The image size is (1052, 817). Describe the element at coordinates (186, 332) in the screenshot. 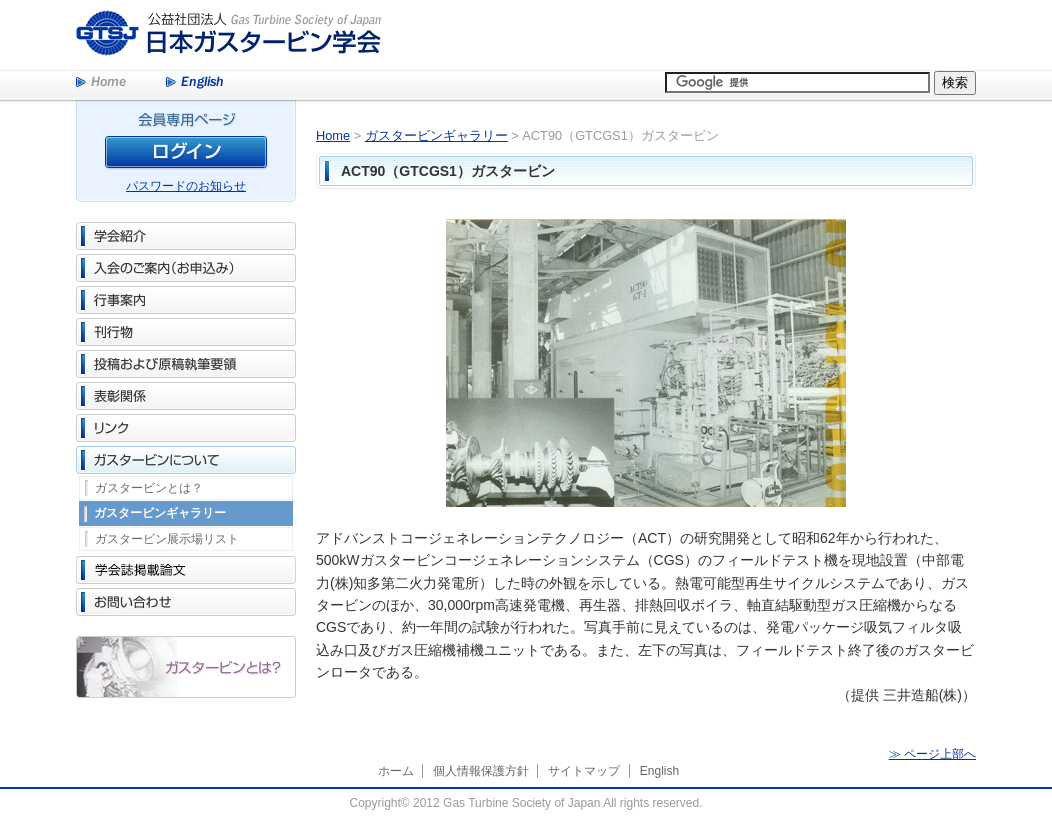

I see `刊行物` at that location.